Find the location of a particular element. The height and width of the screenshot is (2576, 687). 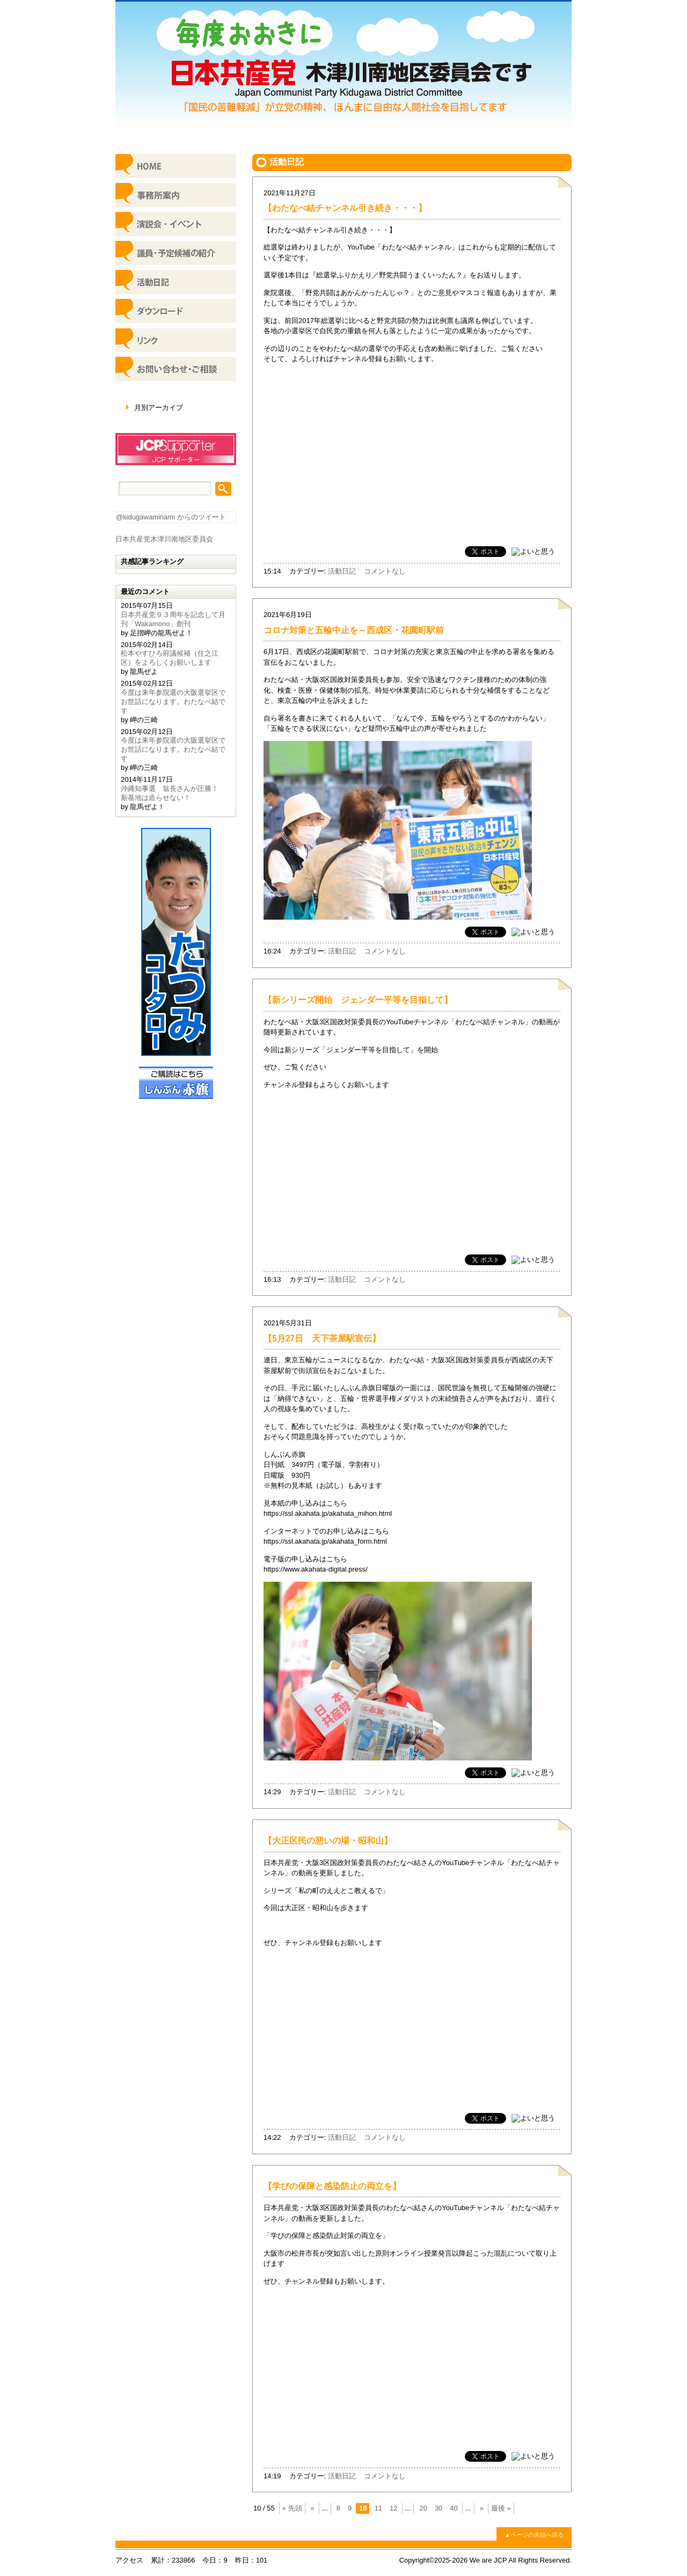

活動日記 is located at coordinates (342, 571).